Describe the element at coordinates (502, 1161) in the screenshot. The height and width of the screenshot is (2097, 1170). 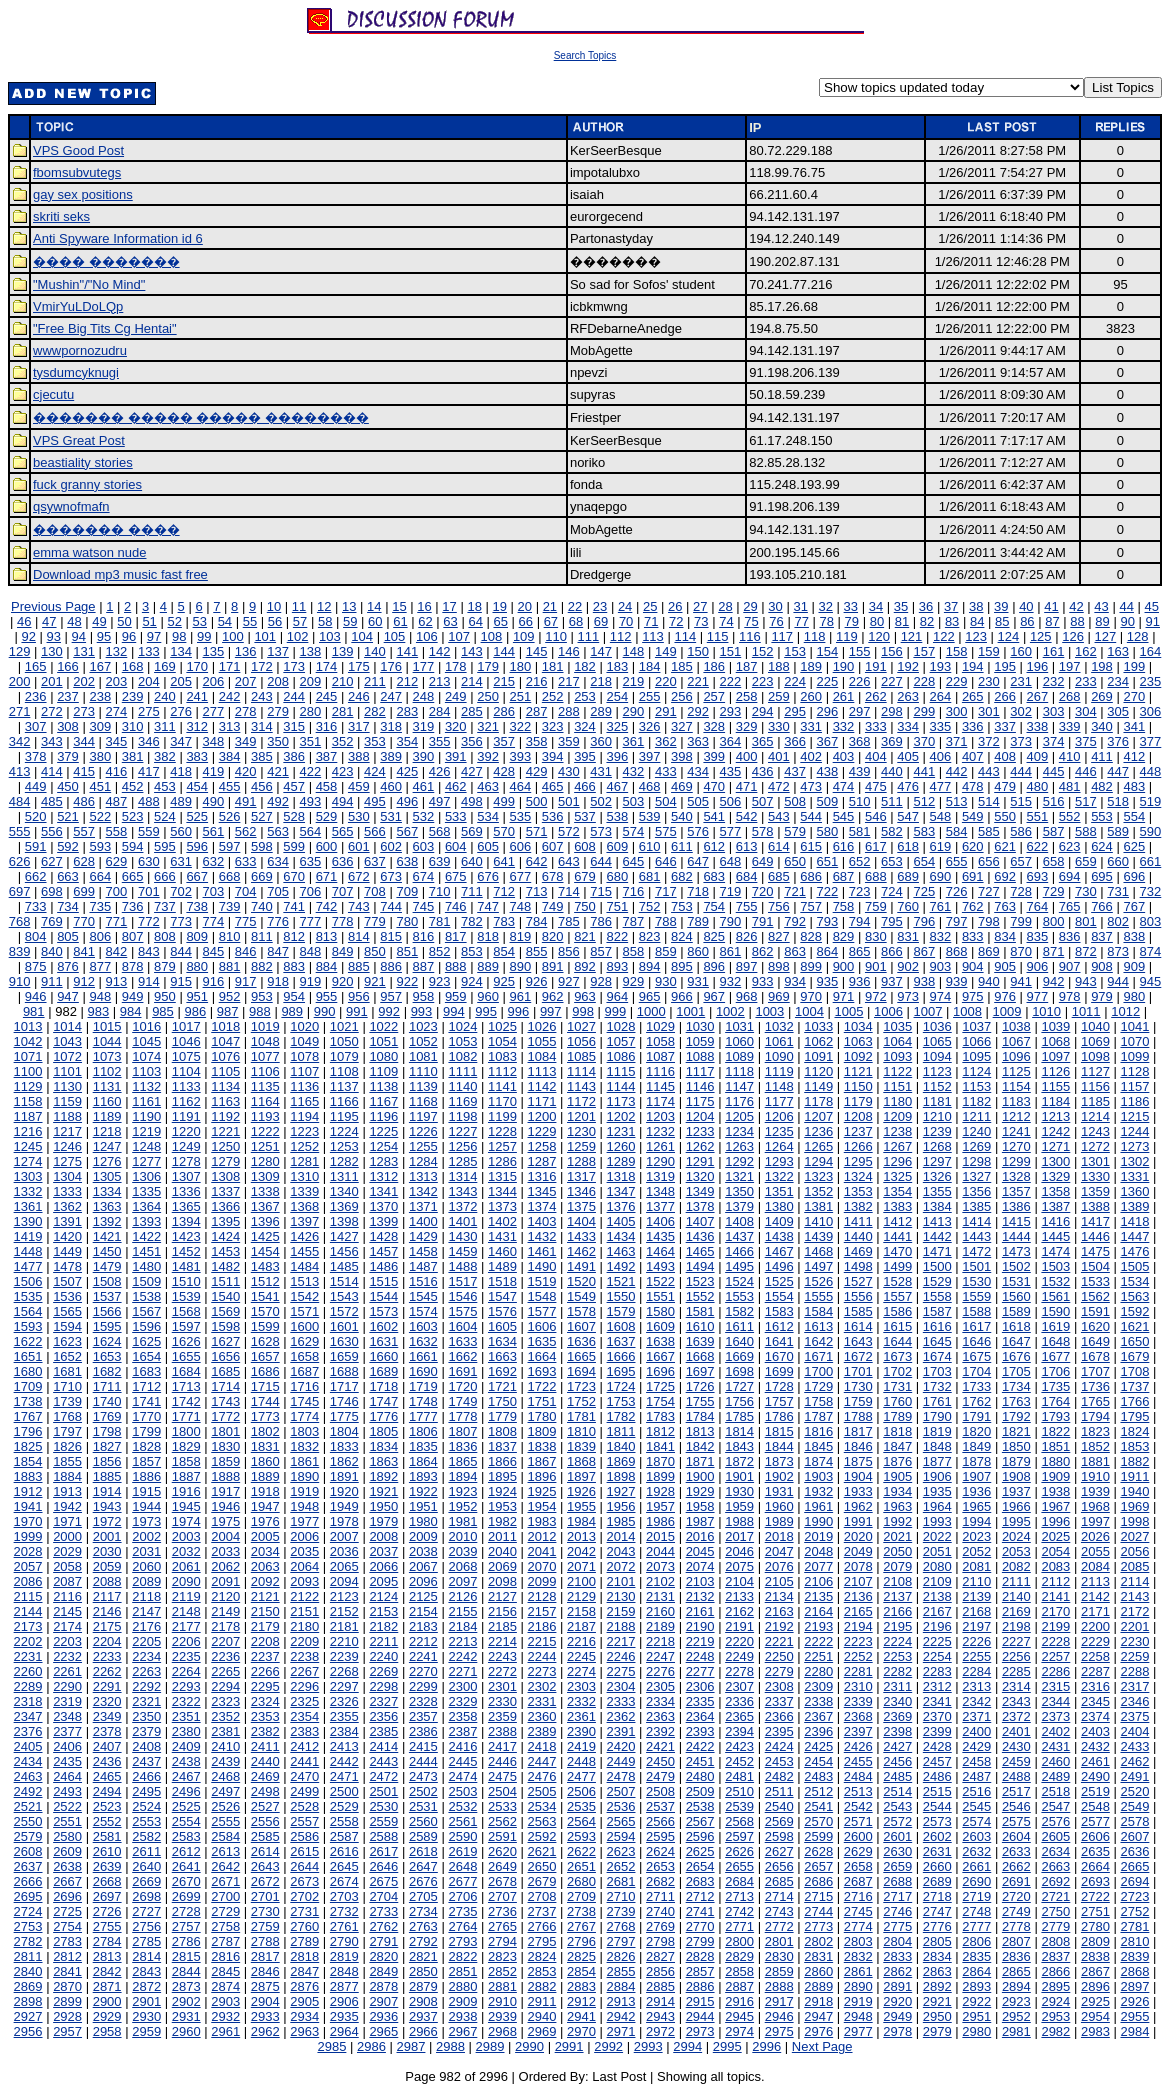
I see `1286` at that location.